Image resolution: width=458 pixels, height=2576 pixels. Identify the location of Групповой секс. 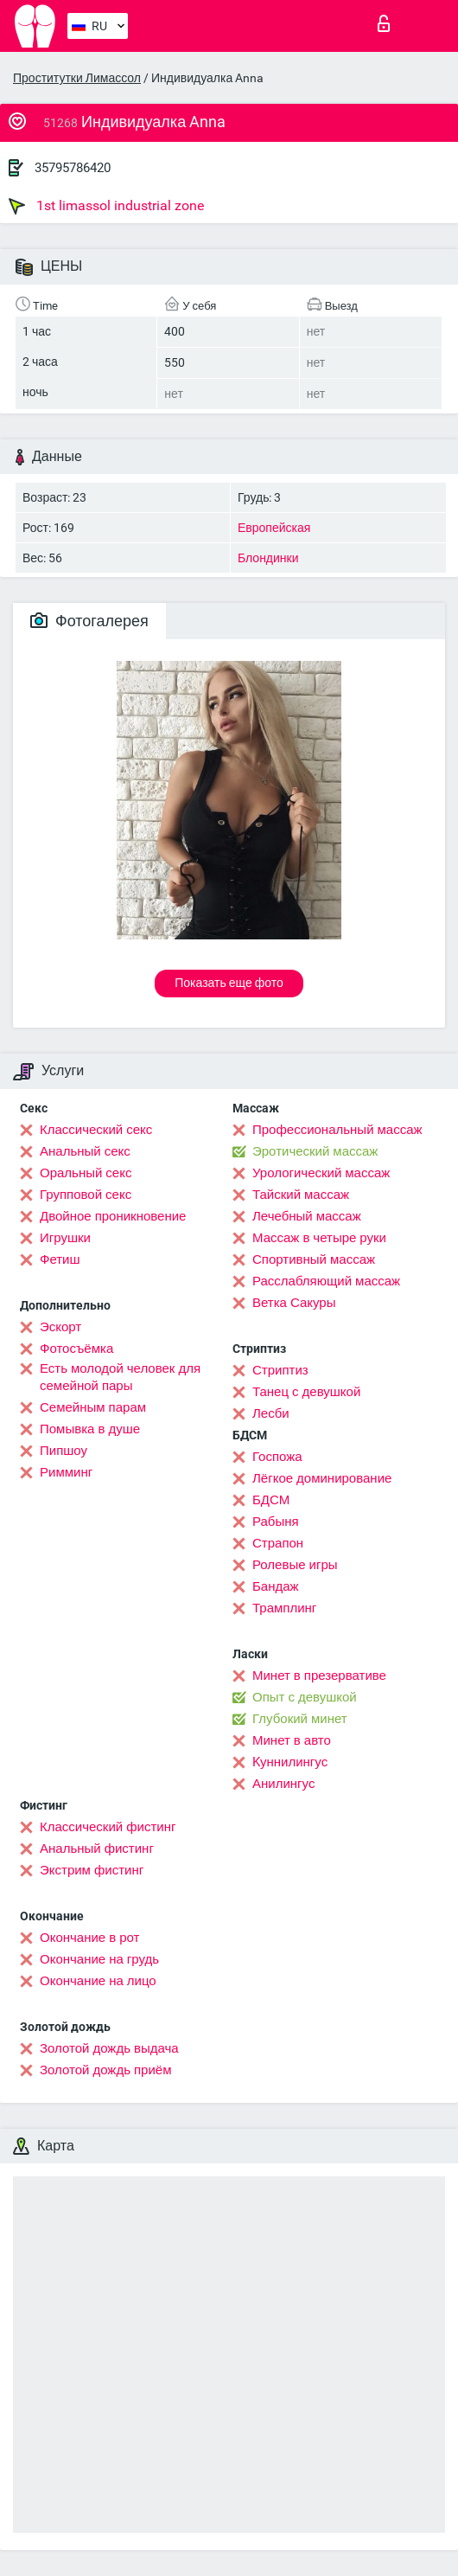
(85, 1194).